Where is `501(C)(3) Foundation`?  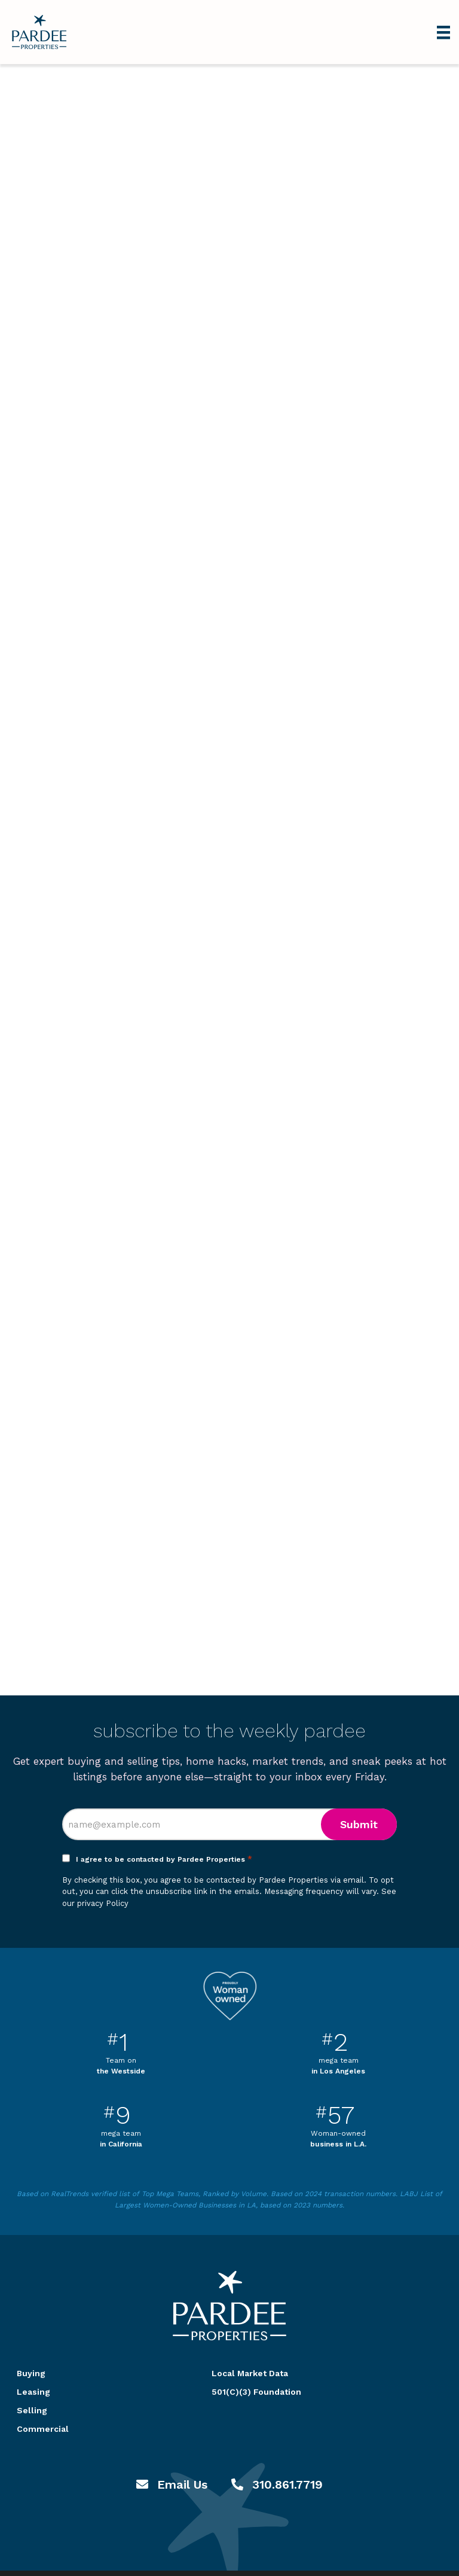
501(C)(3) Foundation is located at coordinates (256, 2392).